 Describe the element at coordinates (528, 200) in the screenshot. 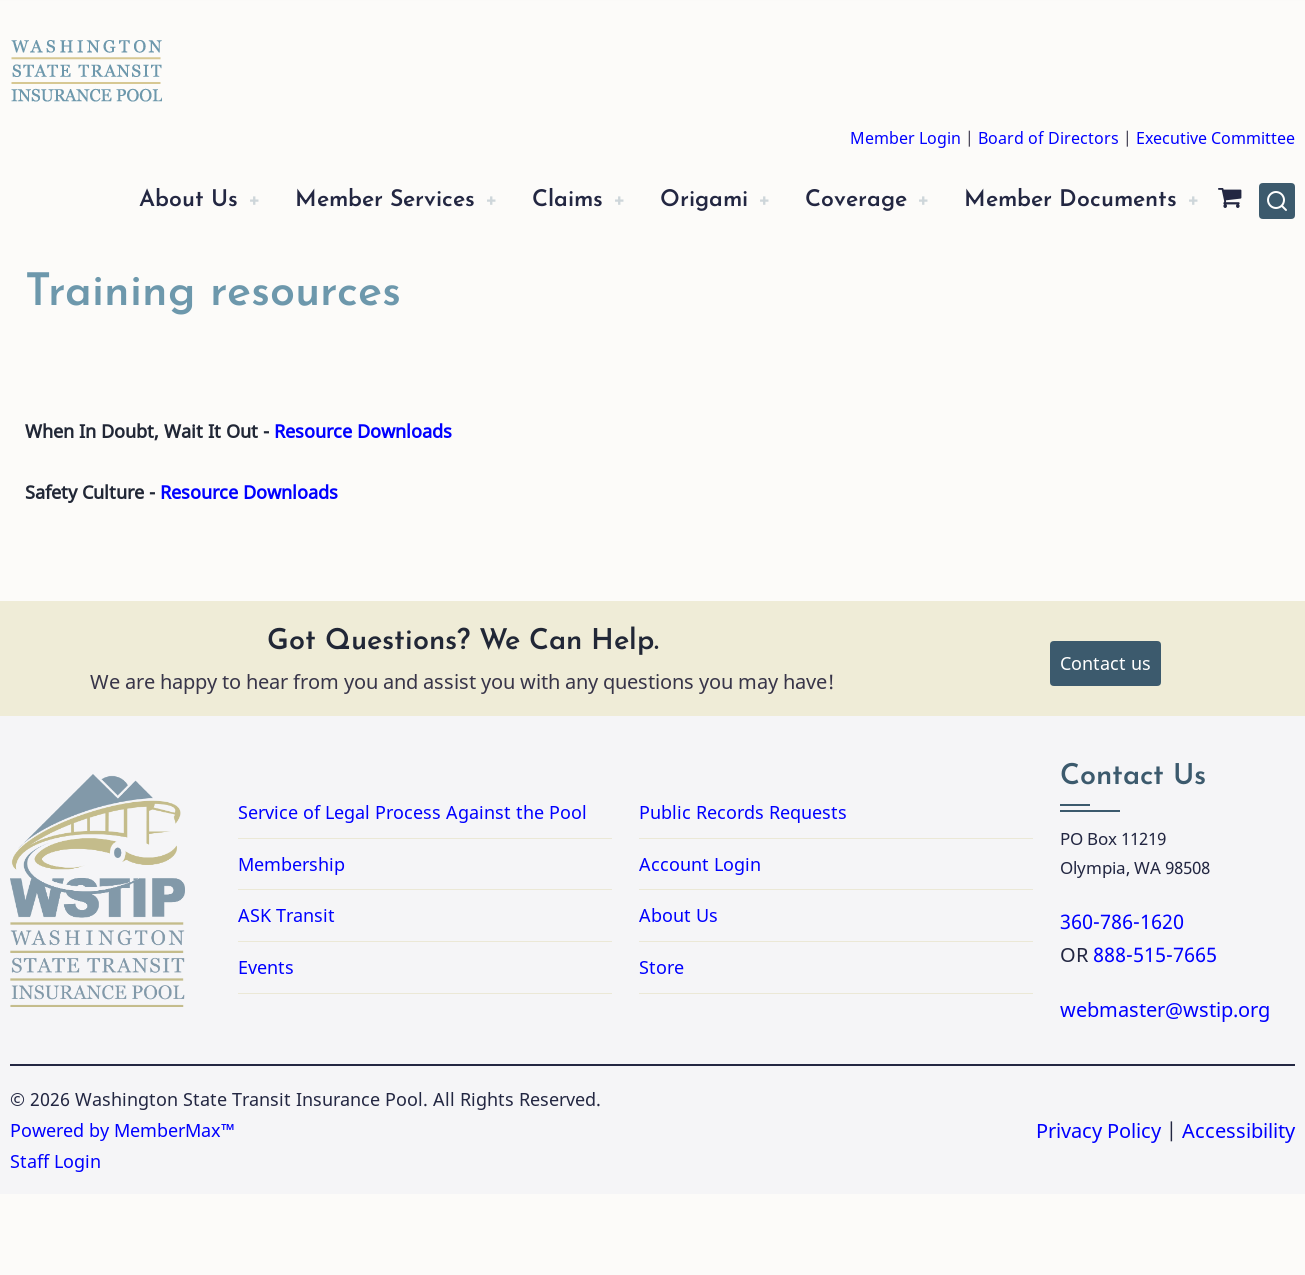

I see `Claims` at that location.